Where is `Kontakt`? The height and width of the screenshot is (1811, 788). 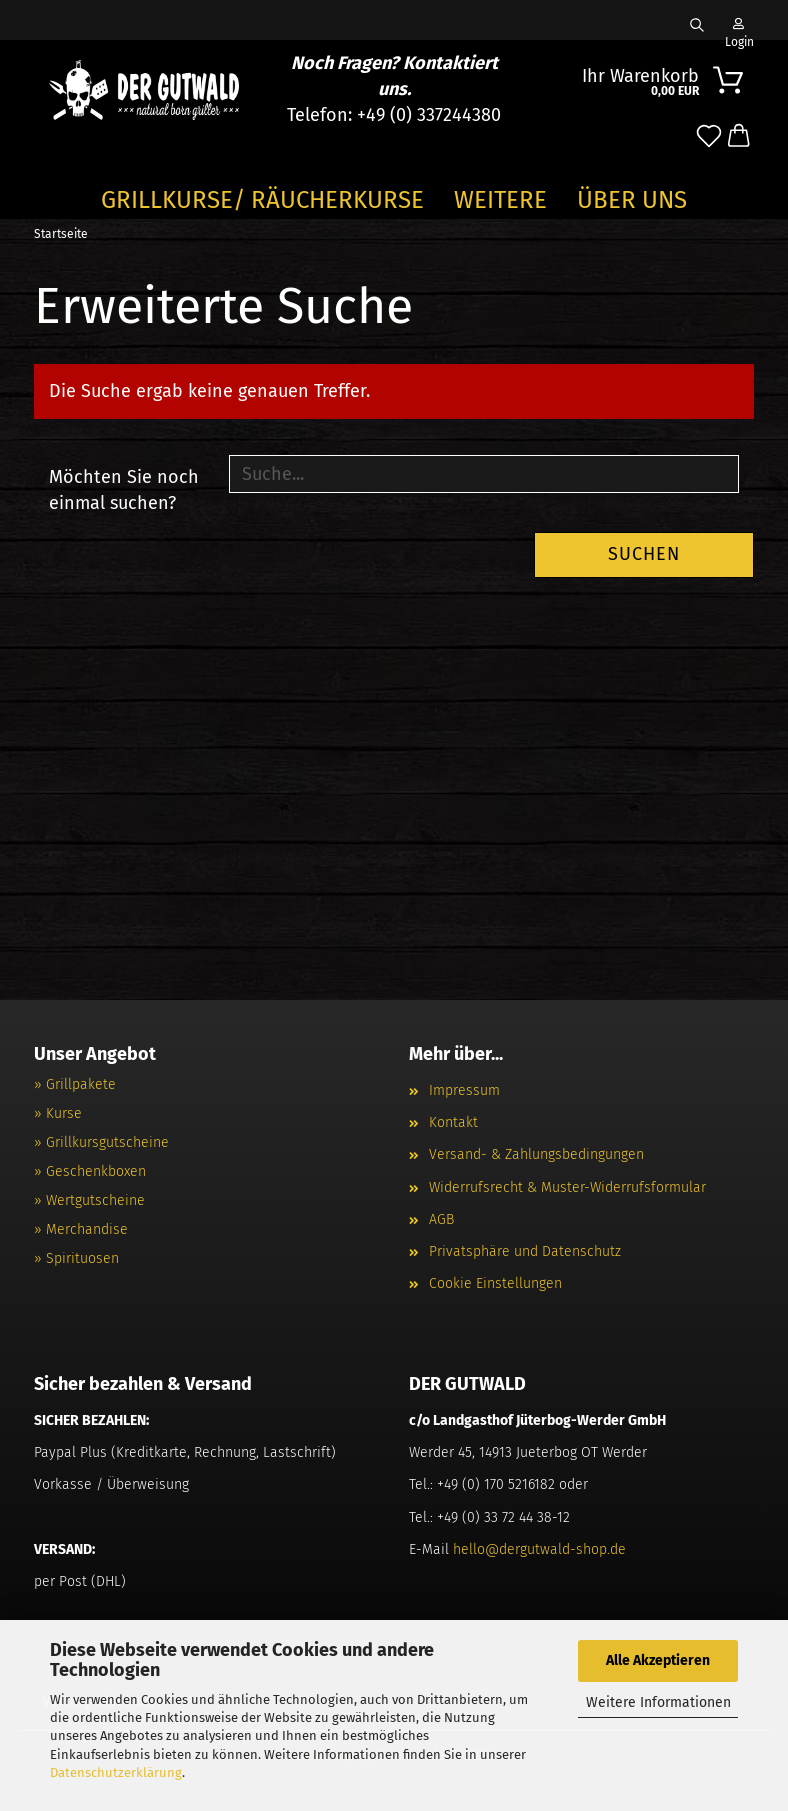
Kontakt is located at coordinates (453, 1122).